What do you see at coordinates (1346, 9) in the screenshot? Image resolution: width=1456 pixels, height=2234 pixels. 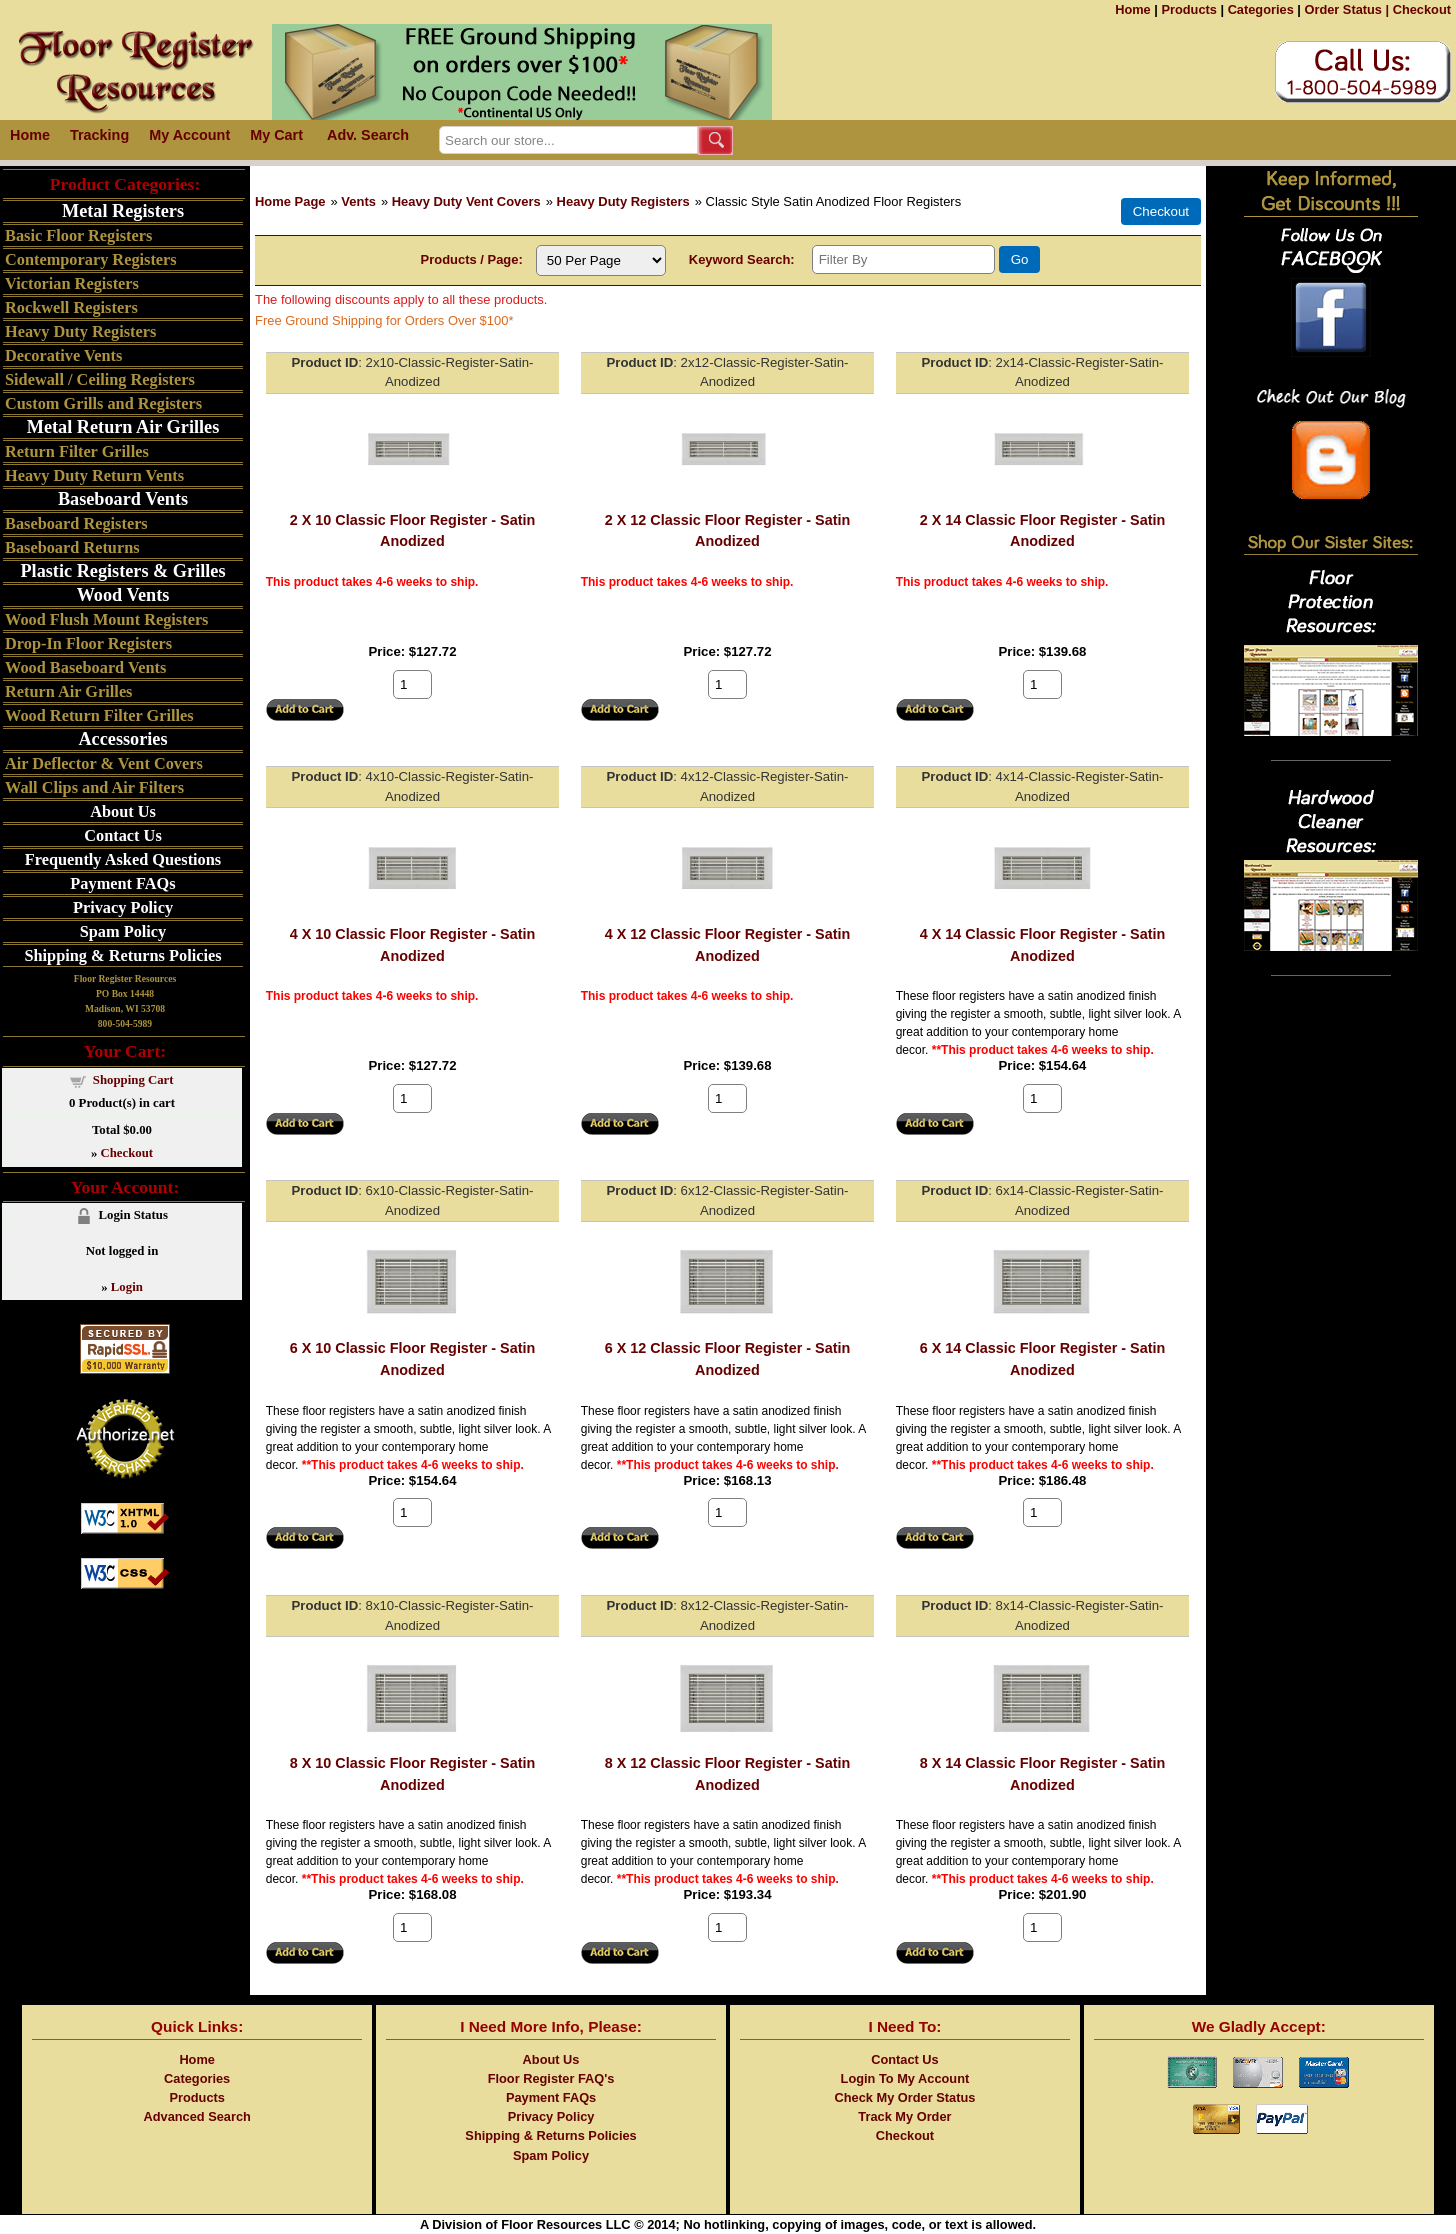 I see `Order Status |` at bounding box center [1346, 9].